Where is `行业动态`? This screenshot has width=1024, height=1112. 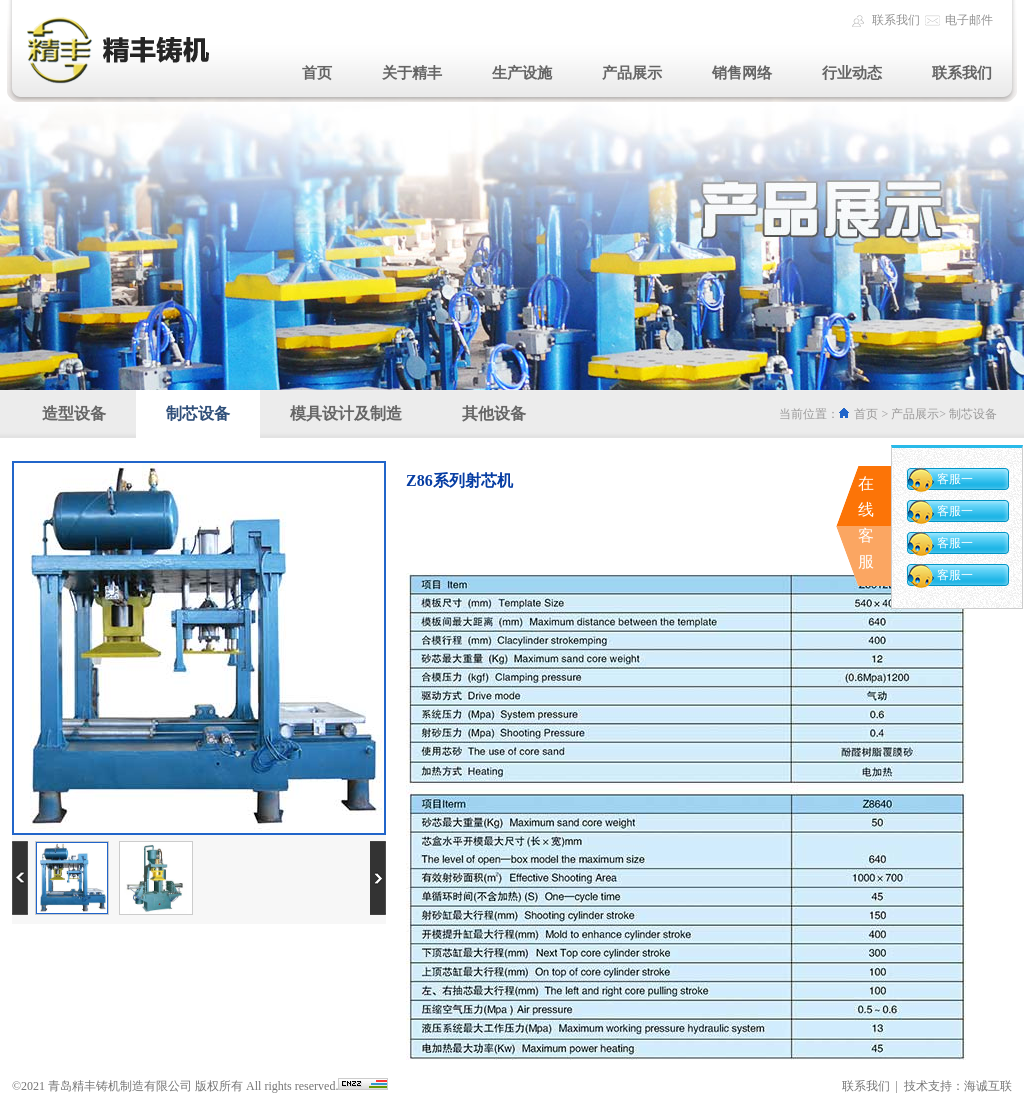 行业动态 is located at coordinates (852, 73).